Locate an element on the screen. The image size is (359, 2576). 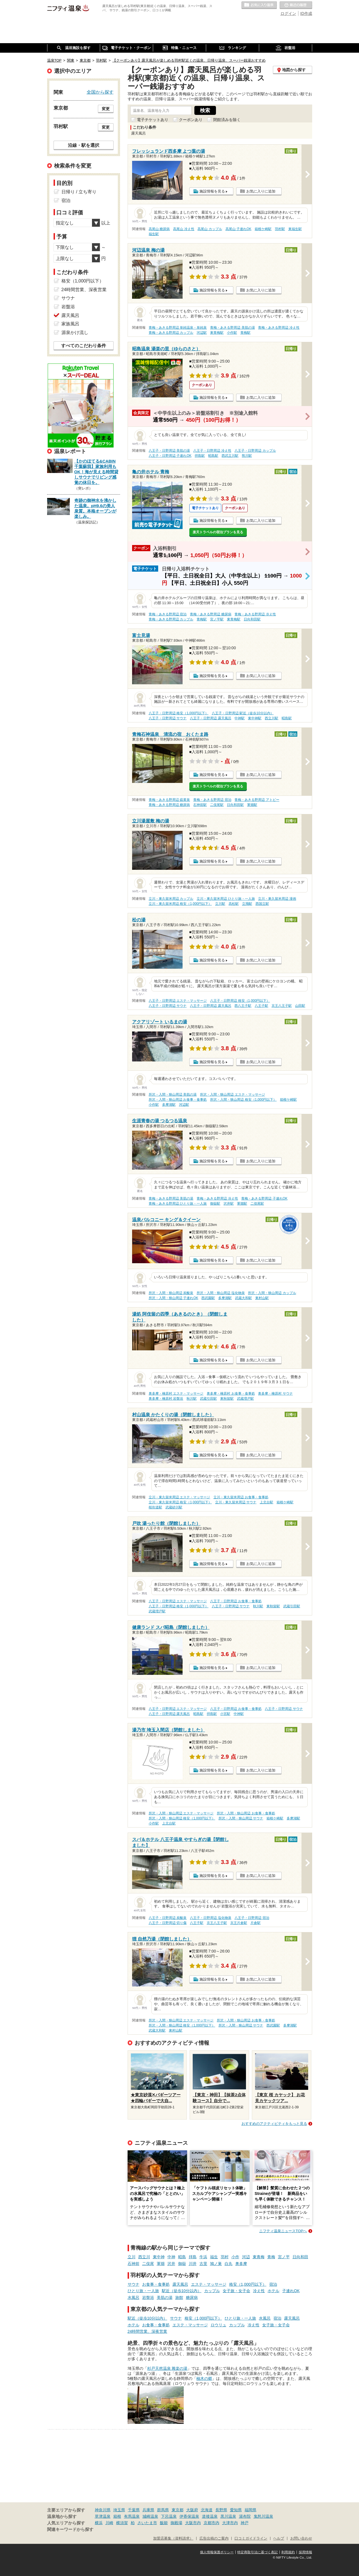
八王子・日野周辺 サウナ is located at coordinates (168, 718).